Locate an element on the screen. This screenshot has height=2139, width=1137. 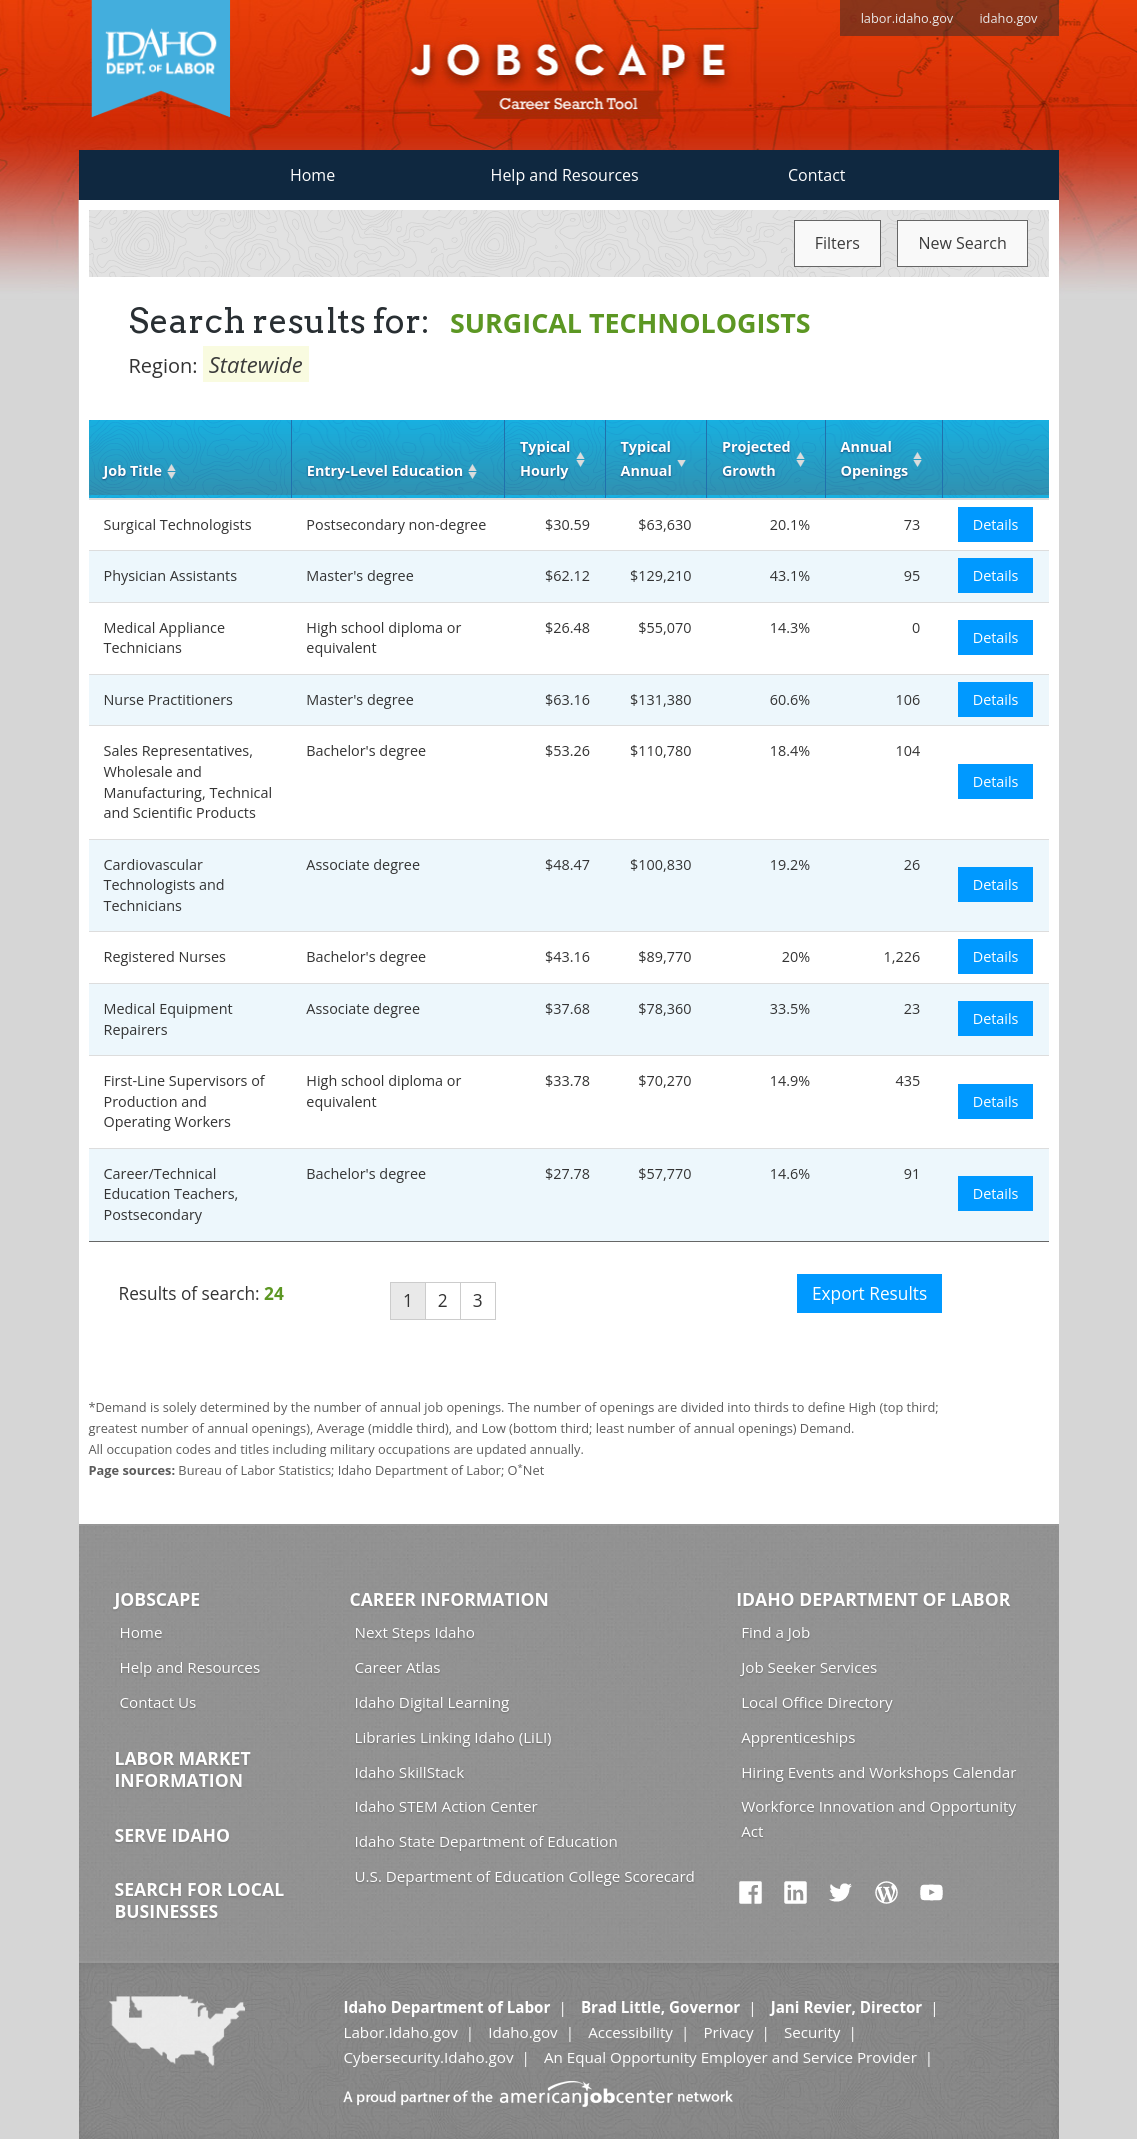
labor.idaho.gov is located at coordinates (907, 18).